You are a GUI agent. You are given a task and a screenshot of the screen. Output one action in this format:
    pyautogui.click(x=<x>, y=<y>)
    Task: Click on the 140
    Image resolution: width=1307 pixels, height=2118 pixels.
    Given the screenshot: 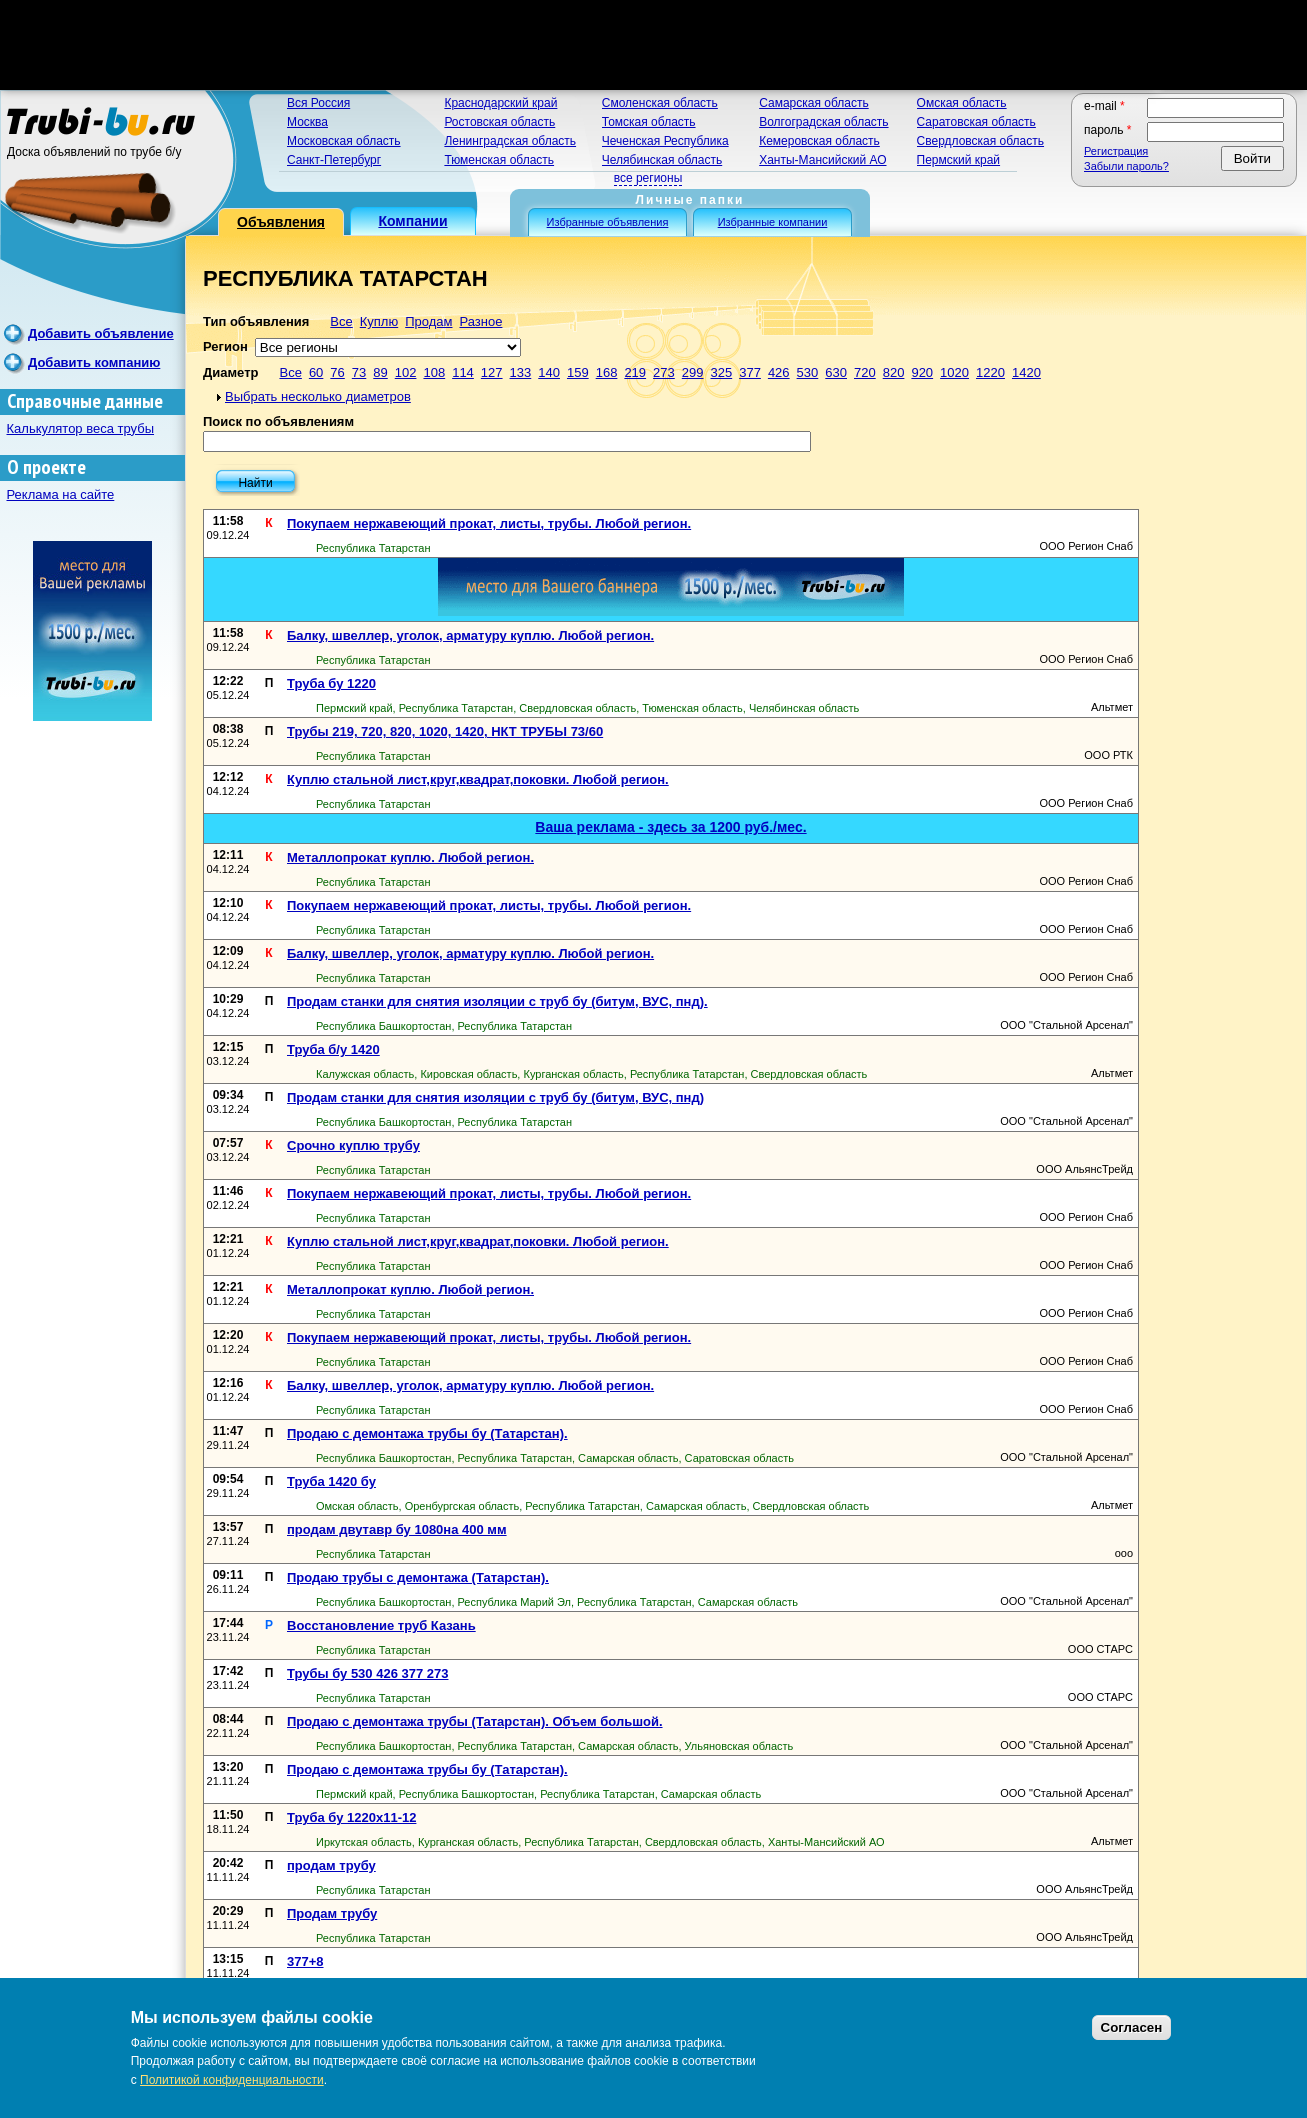 What is the action you would take?
    pyautogui.click(x=549, y=372)
    